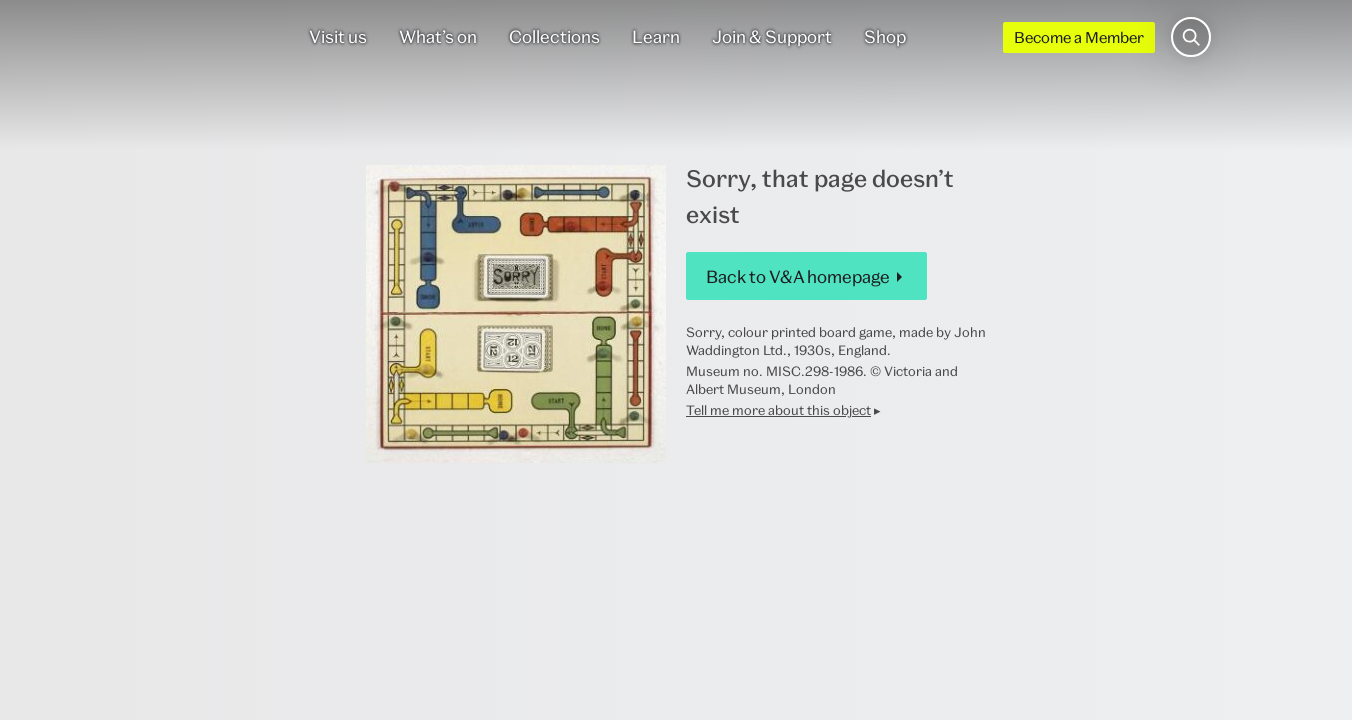  What do you see at coordinates (772, 36) in the screenshot?
I see `Join & Support` at bounding box center [772, 36].